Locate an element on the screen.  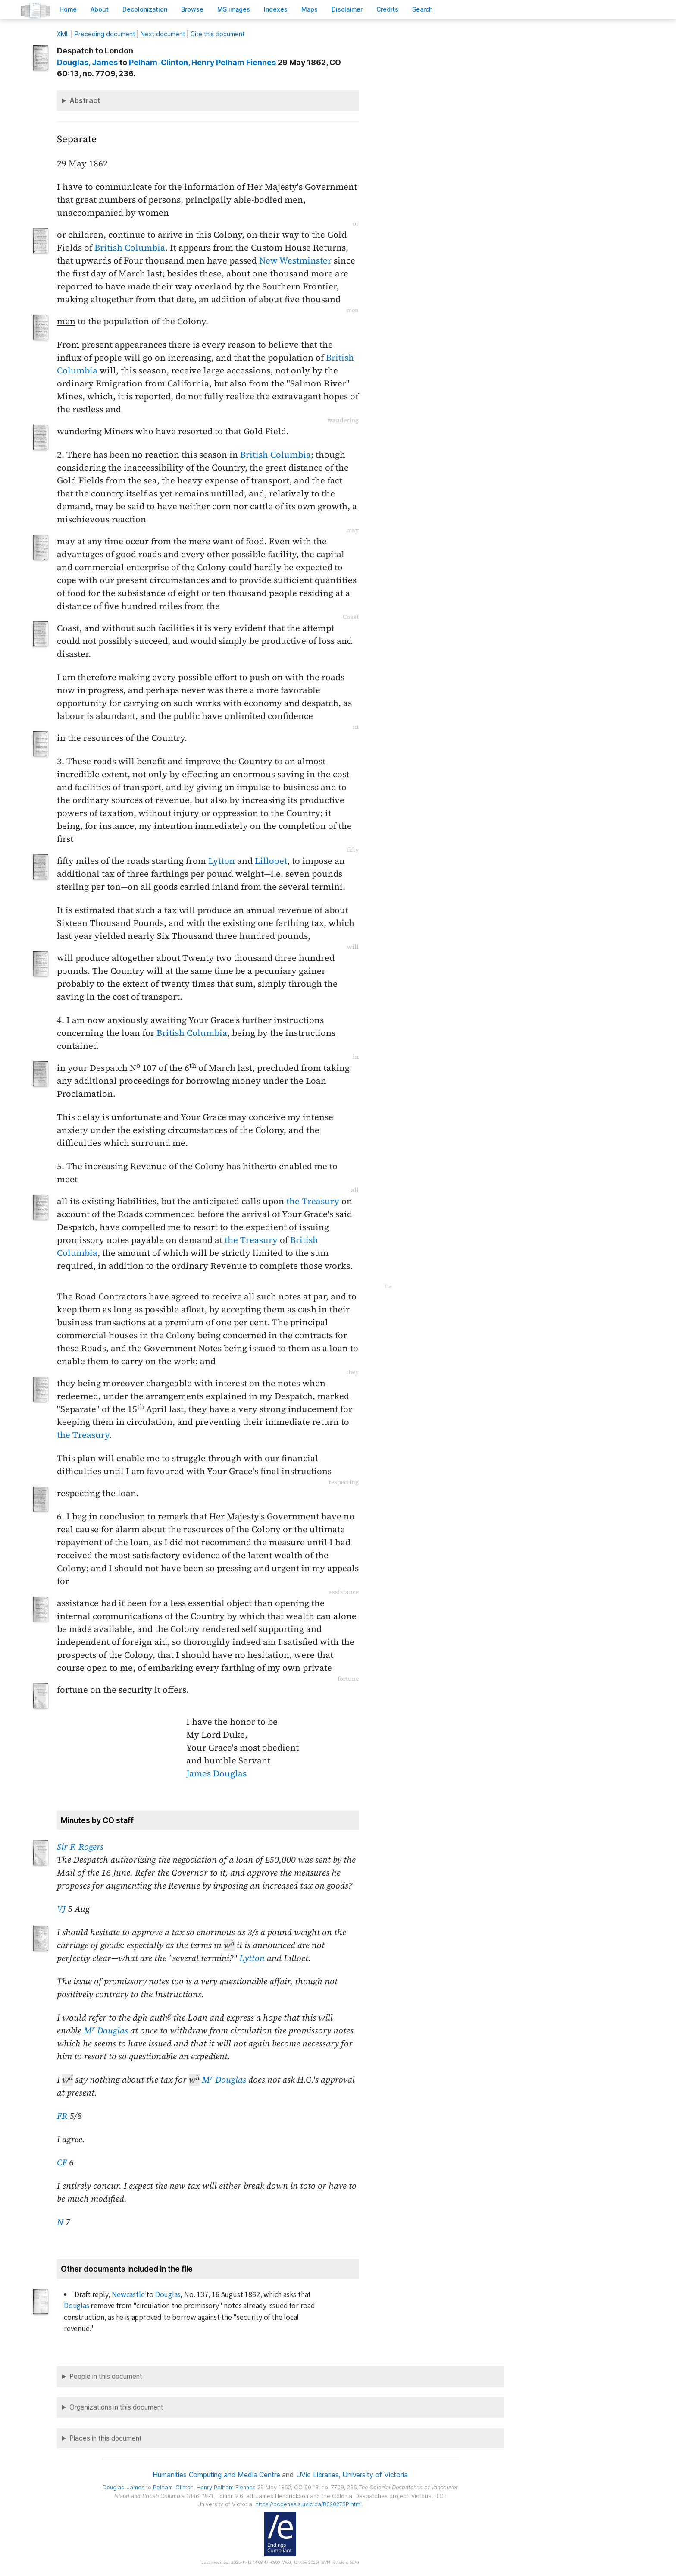
James Douglas is located at coordinates (216, 1773).